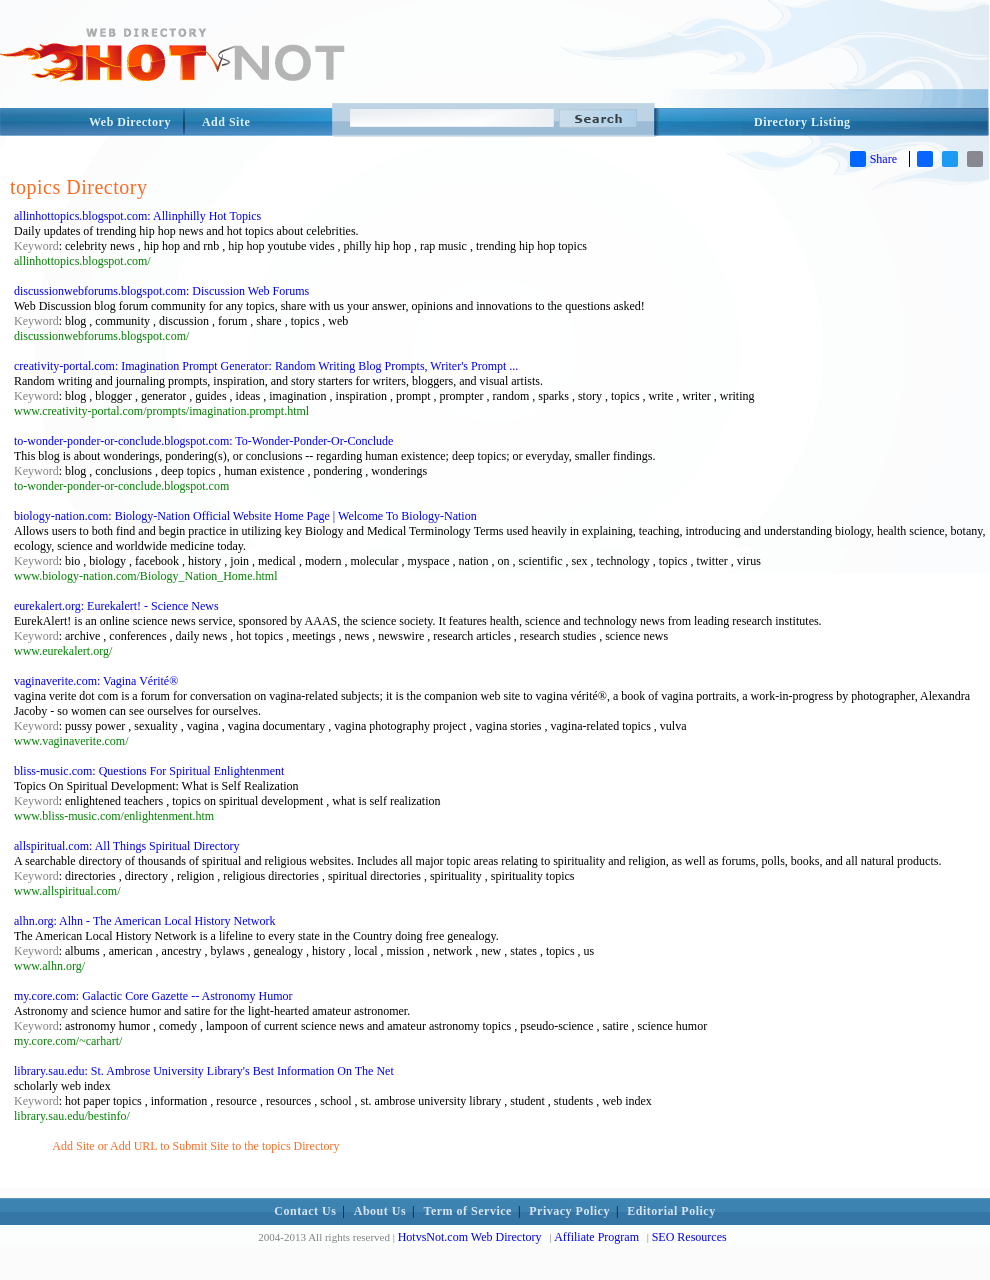 This screenshot has height=1280, width=990. Describe the element at coordinates (873, 159) in the screenshot. I see `Share` at that location.